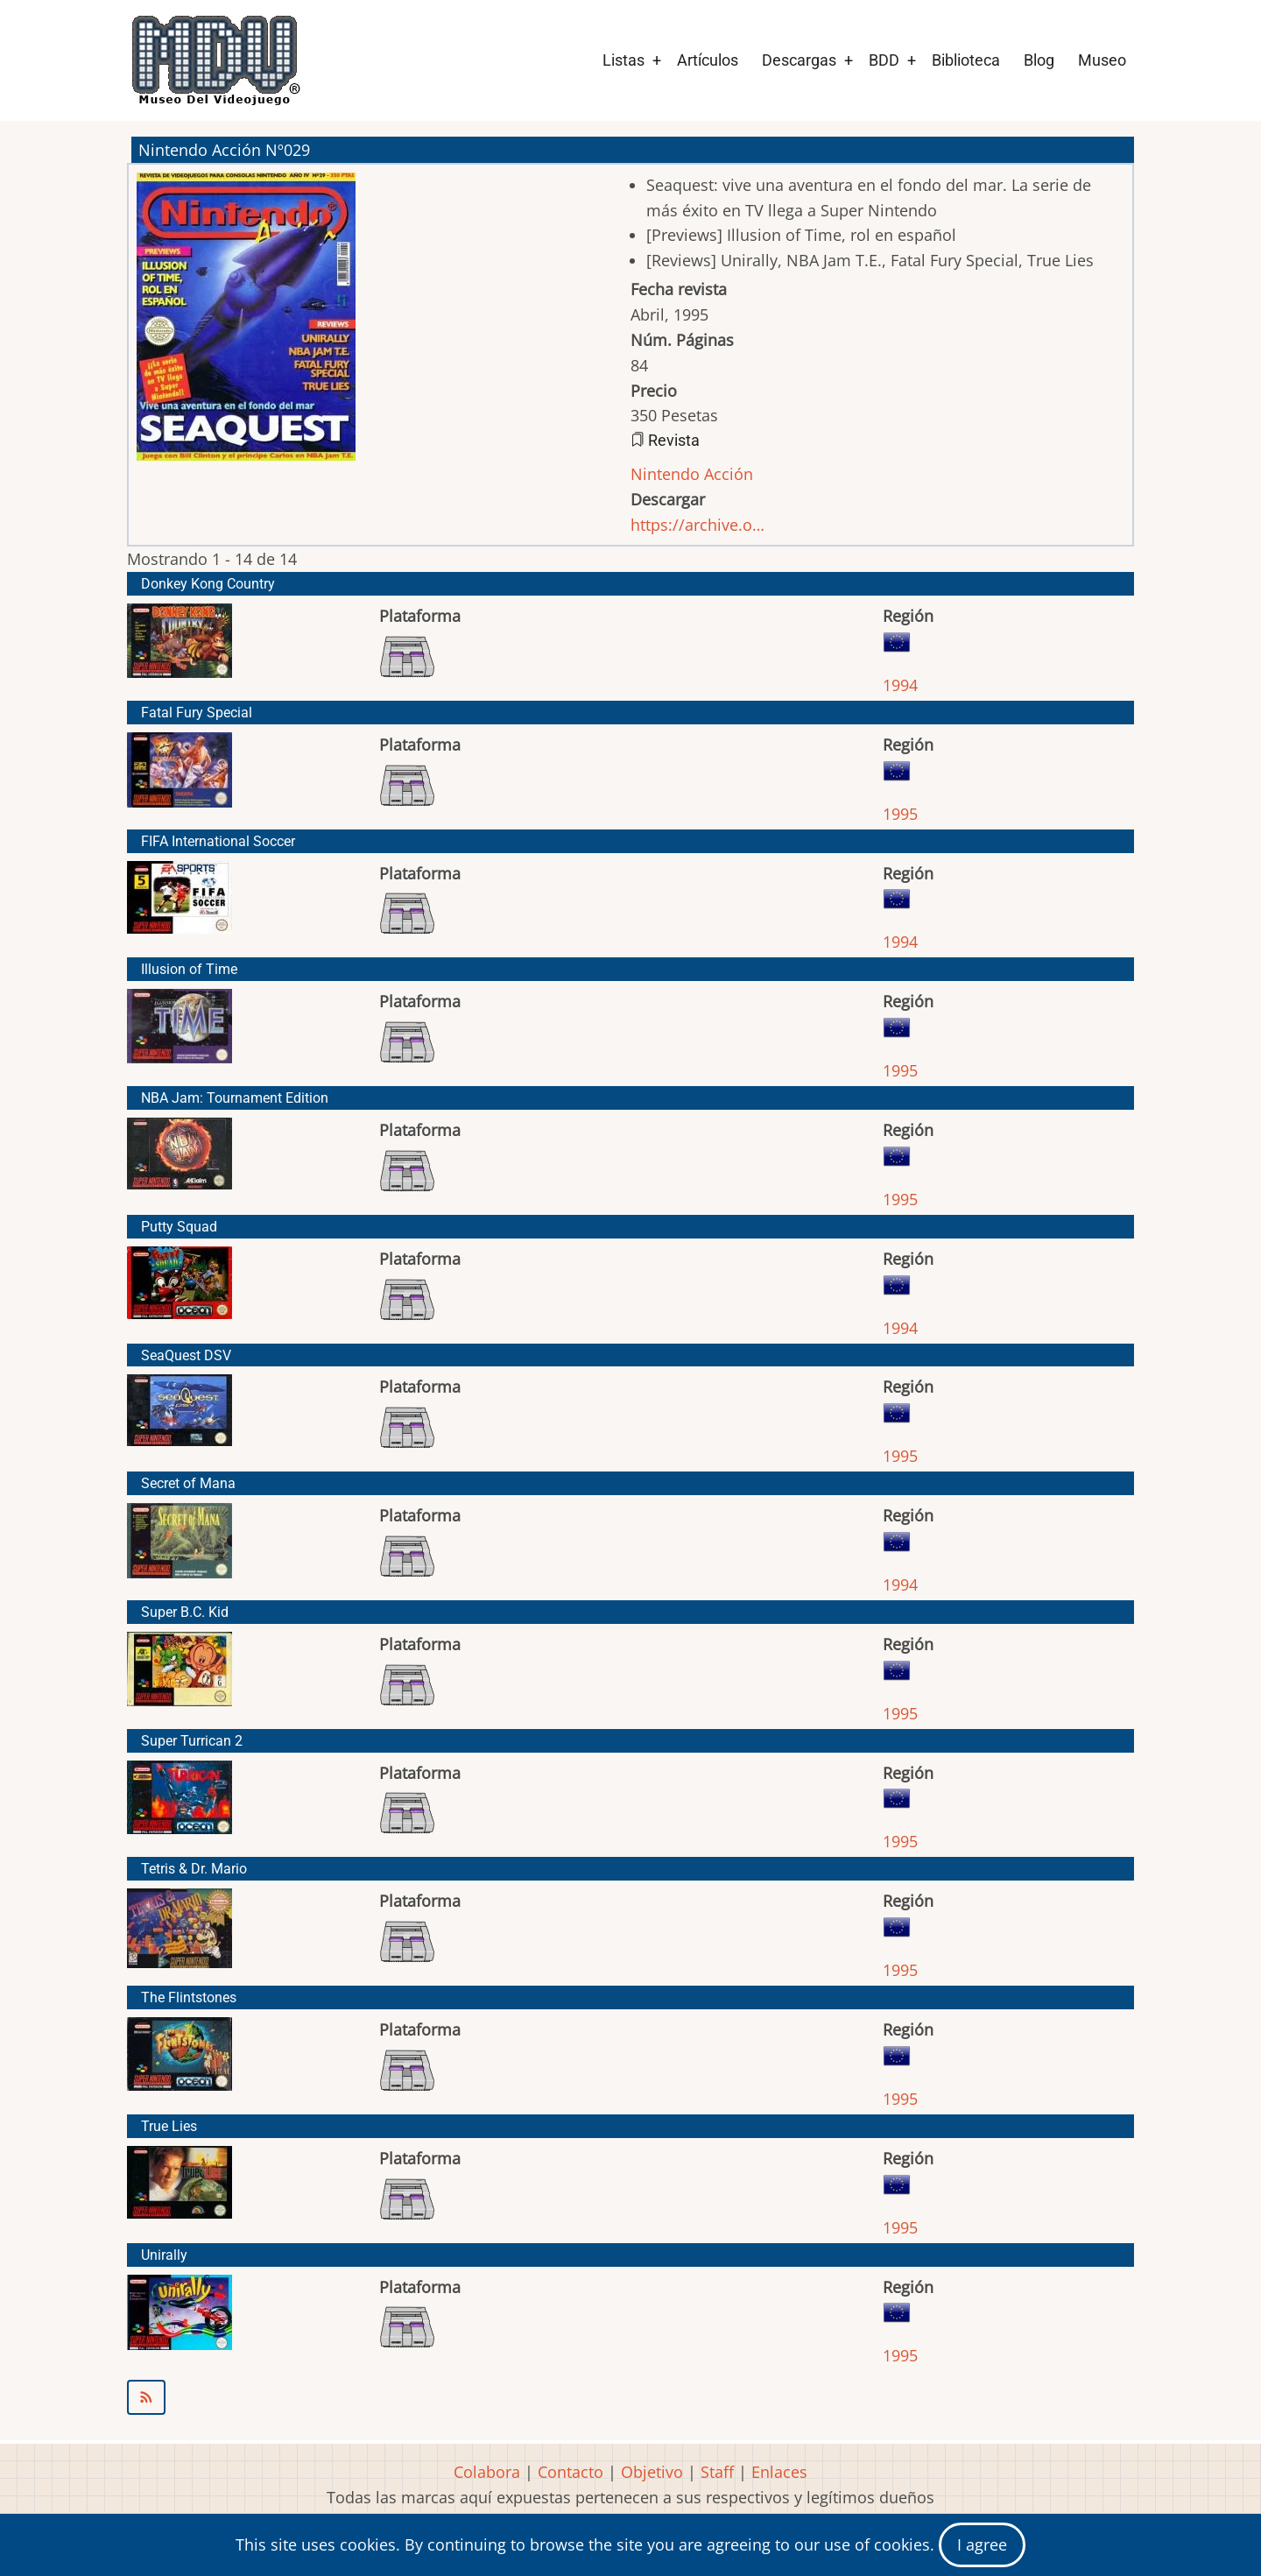 The width and height of the screenshot is (1261, 2576). Describe the element at coordinates (982, 2544) in the screenshot. I see `I agree [Close]` at that location.